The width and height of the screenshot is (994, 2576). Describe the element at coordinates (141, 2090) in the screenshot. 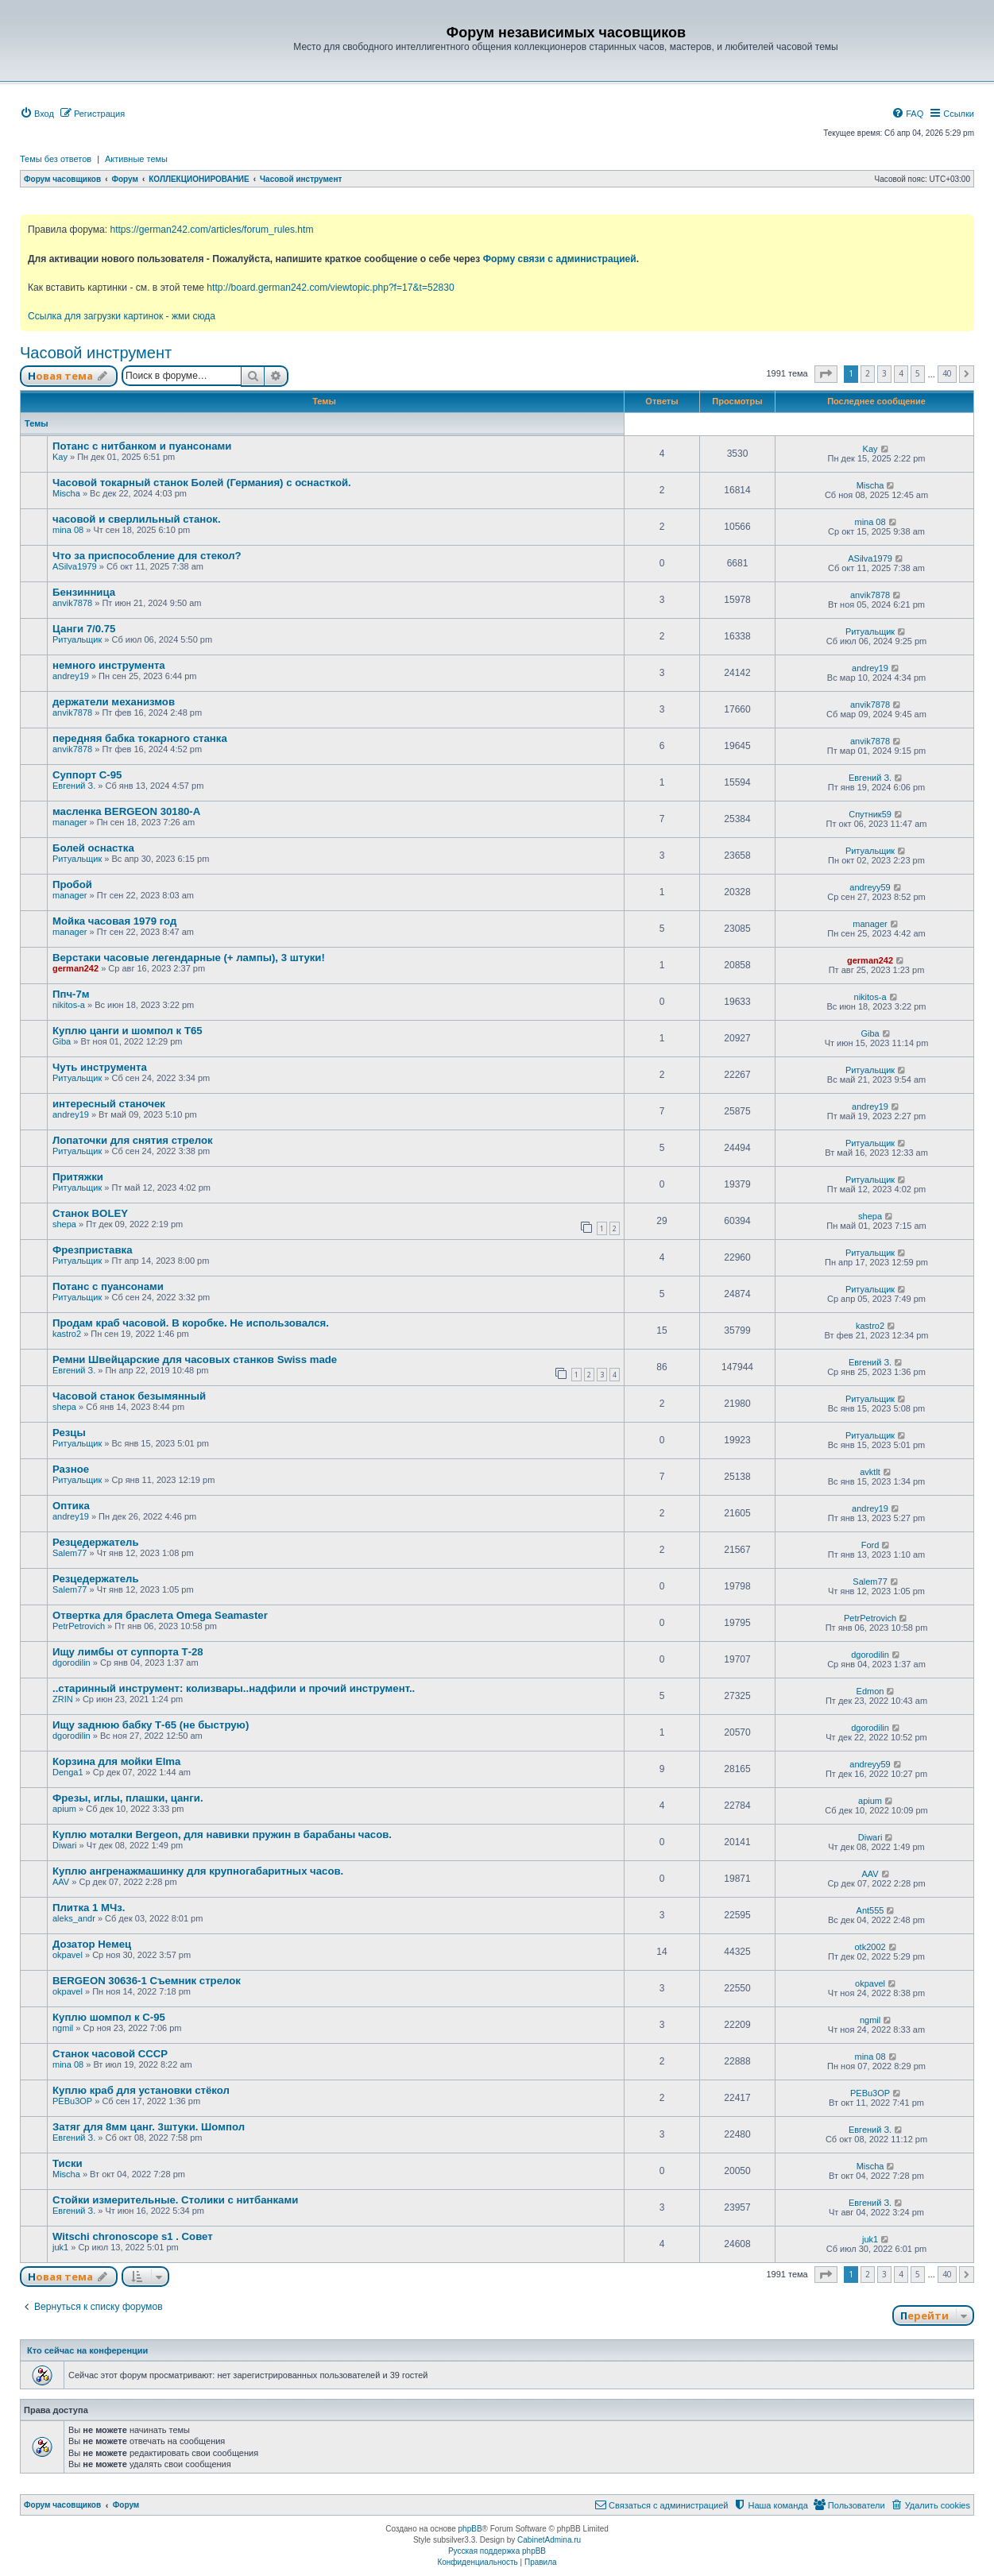

I see `Куплю краб для установки стёкол` at that location.